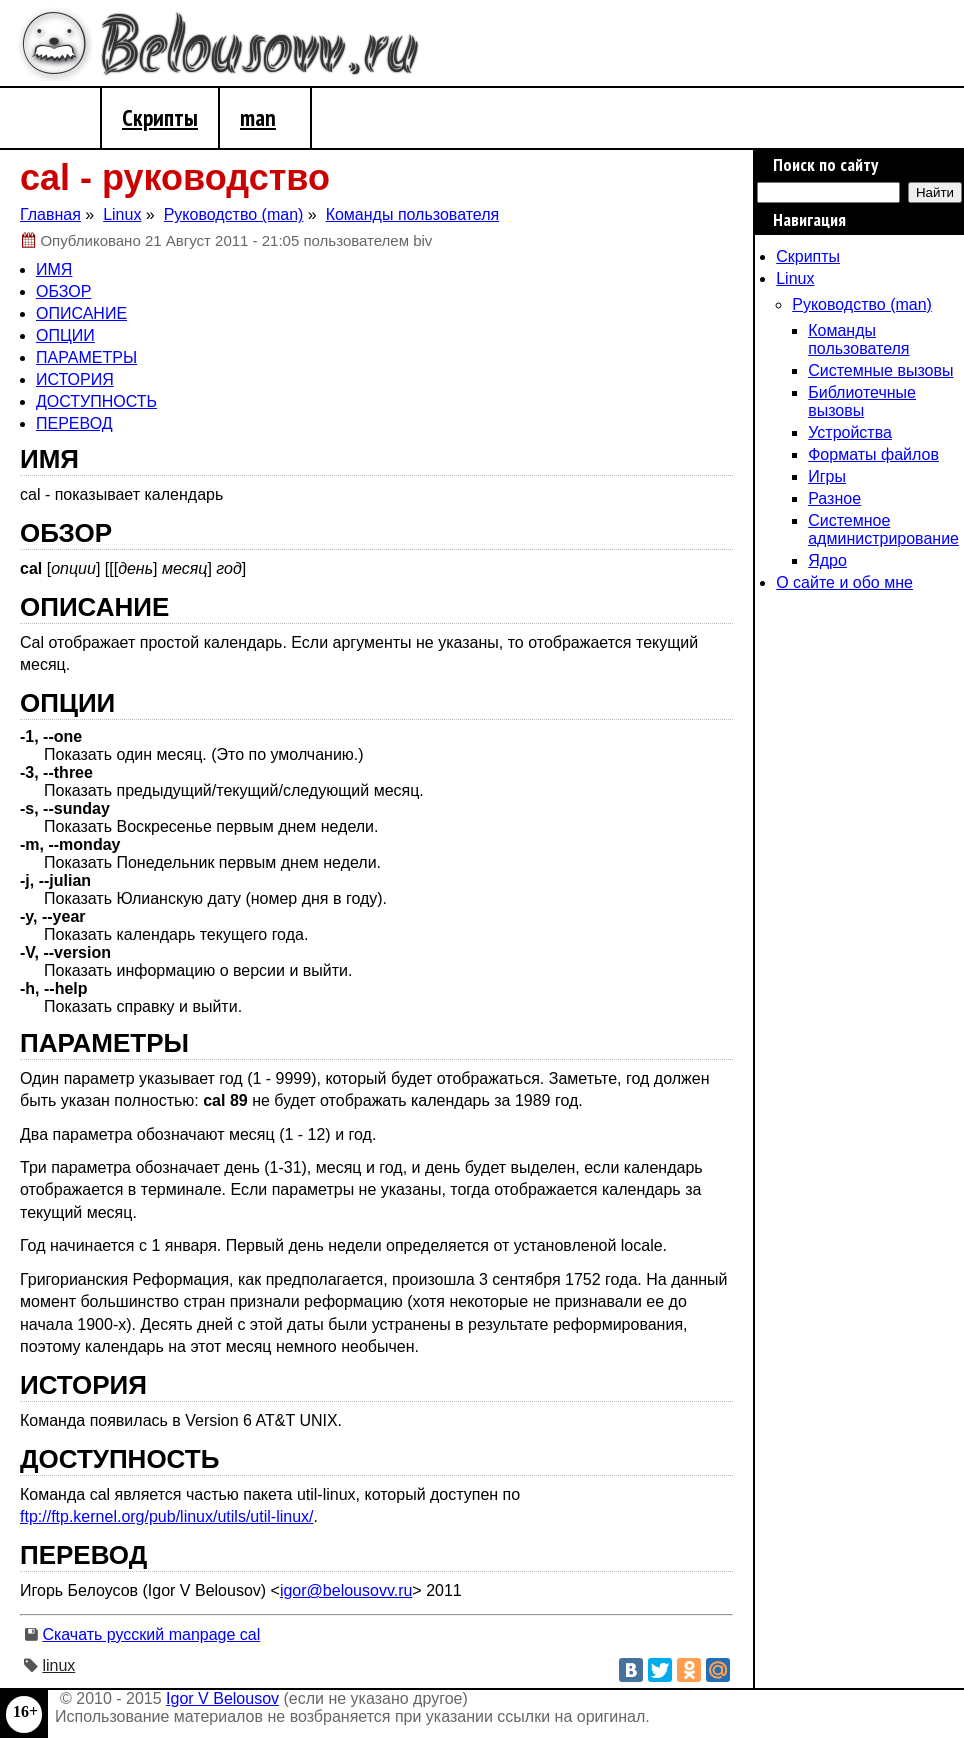  What do you see at coordinates (346, 1590) in the screenshot?
I see `igor@belousovv.ru` at bounding box center [346, 1590].